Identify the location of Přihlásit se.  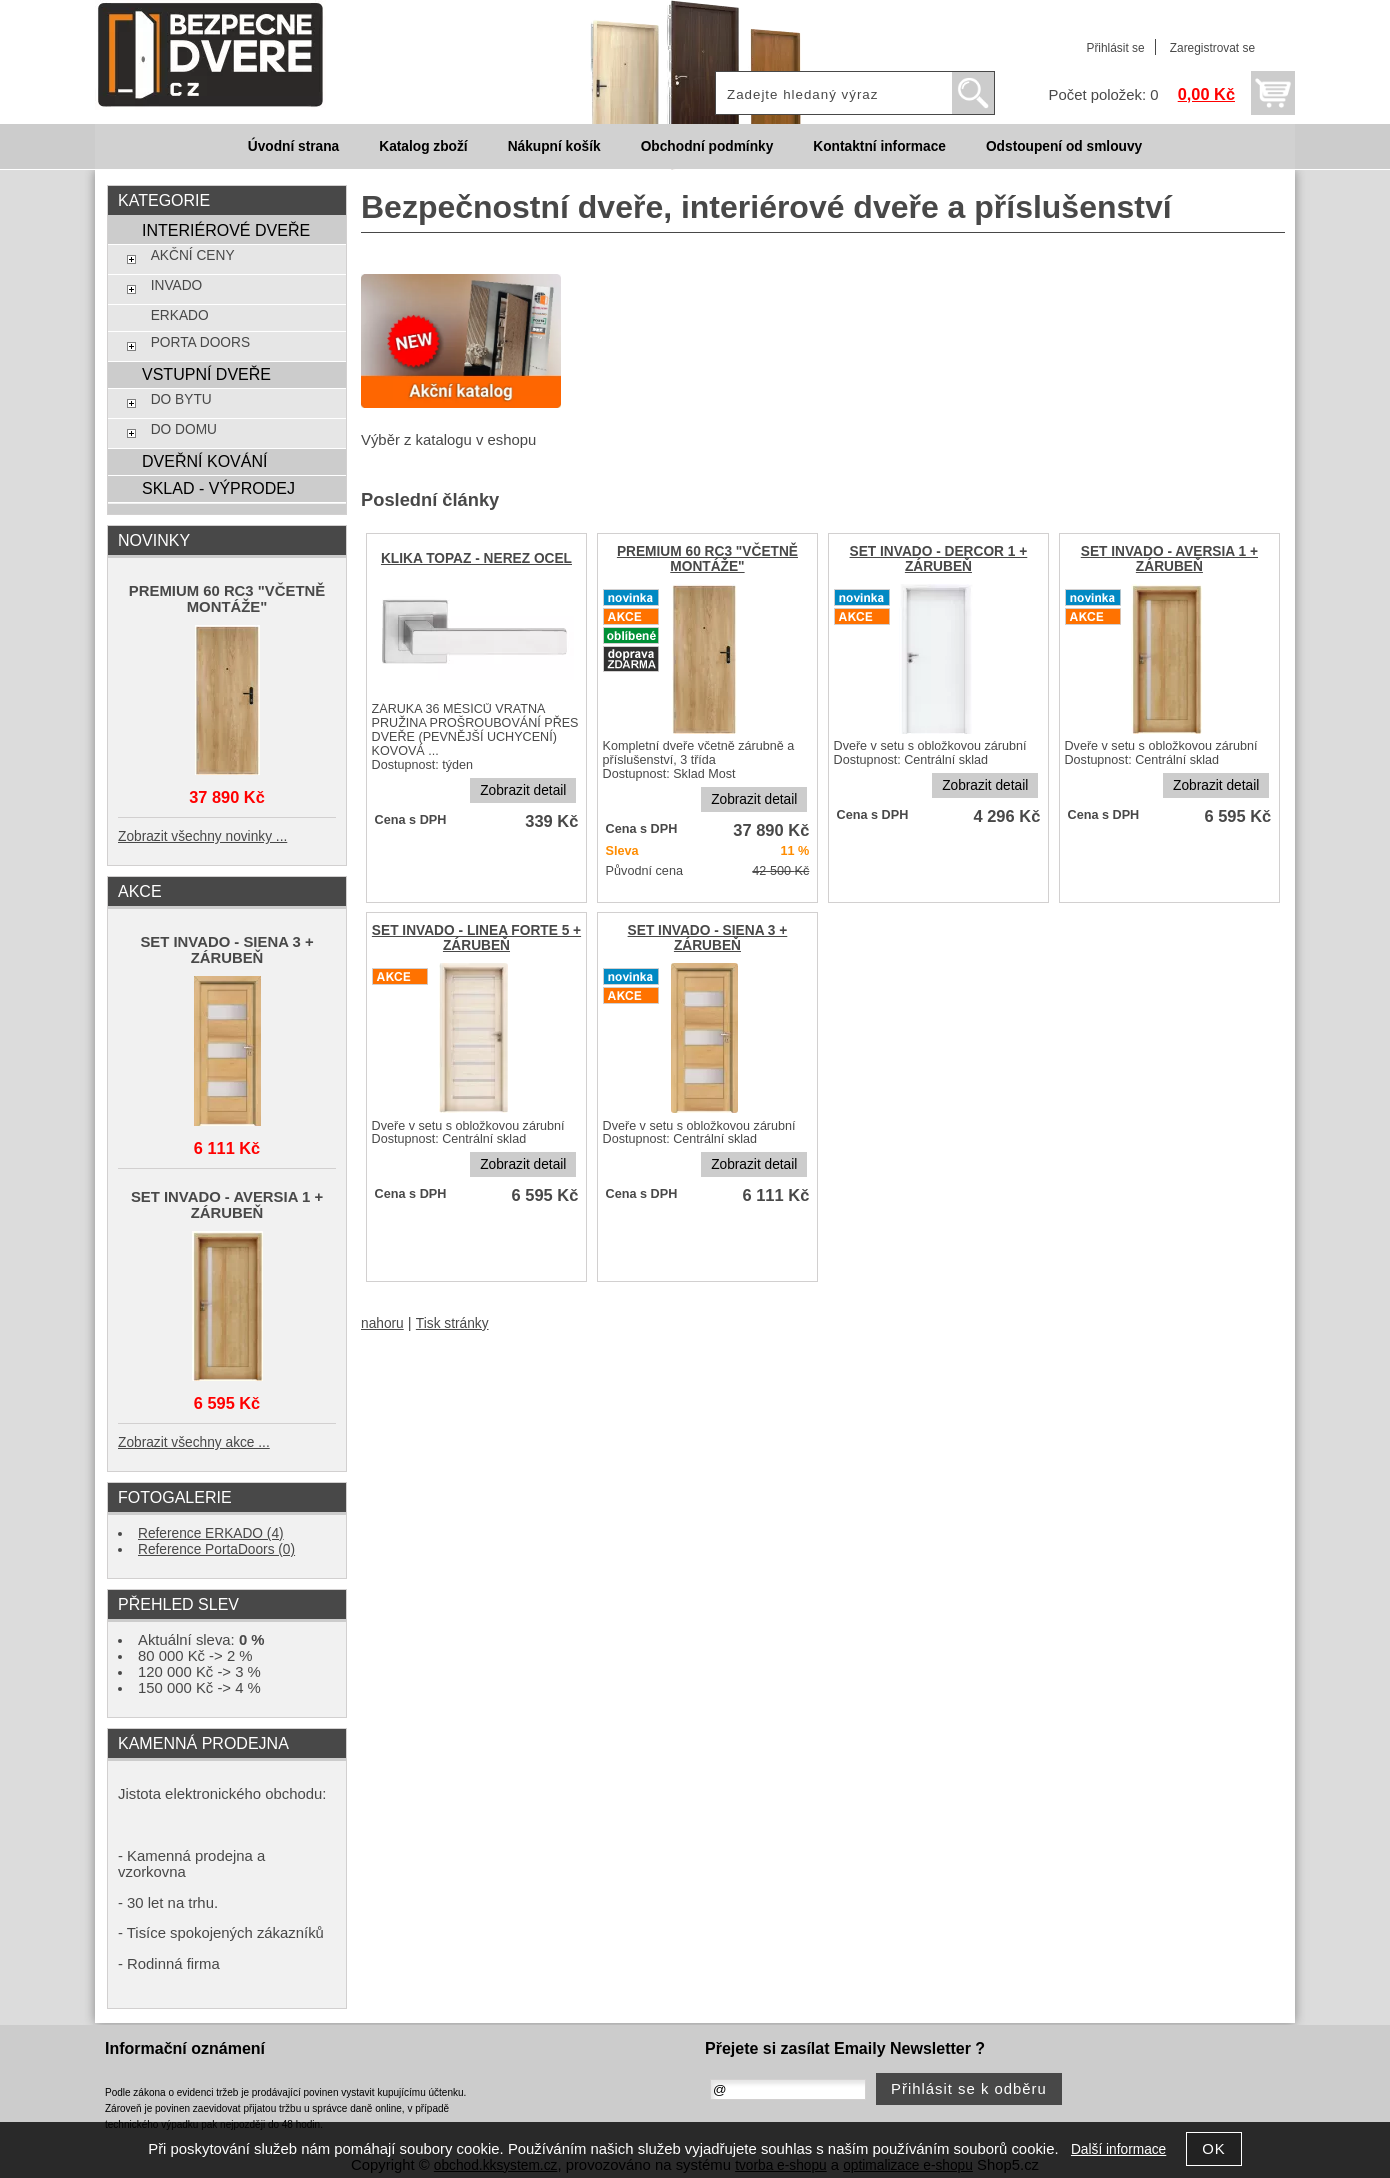
(1115, 48).